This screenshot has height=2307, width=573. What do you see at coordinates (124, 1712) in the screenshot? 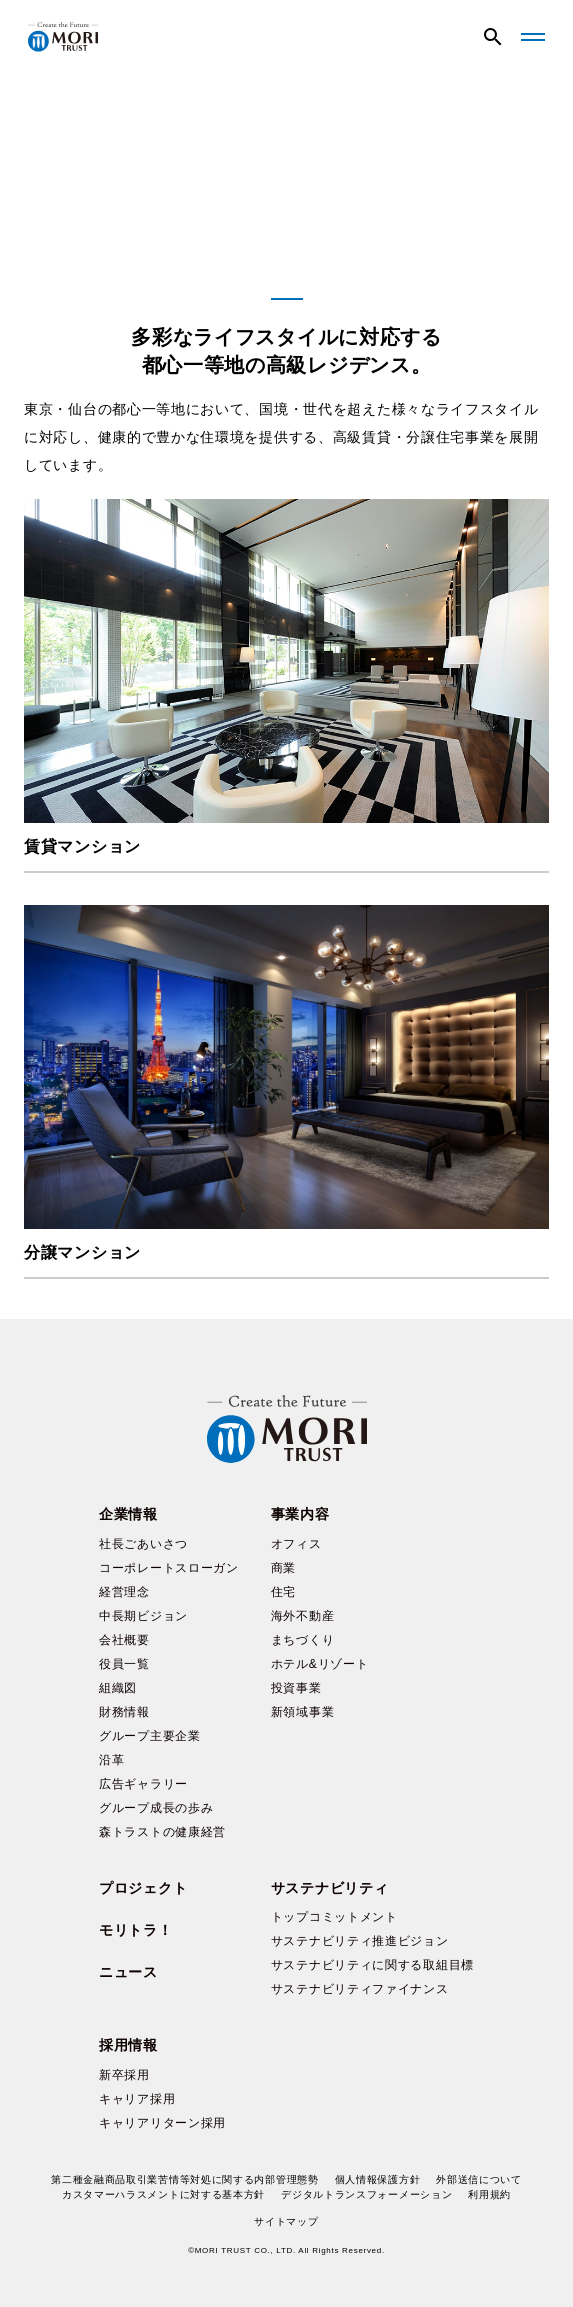
I see `財務情報` at bounding box center [124, 1712].